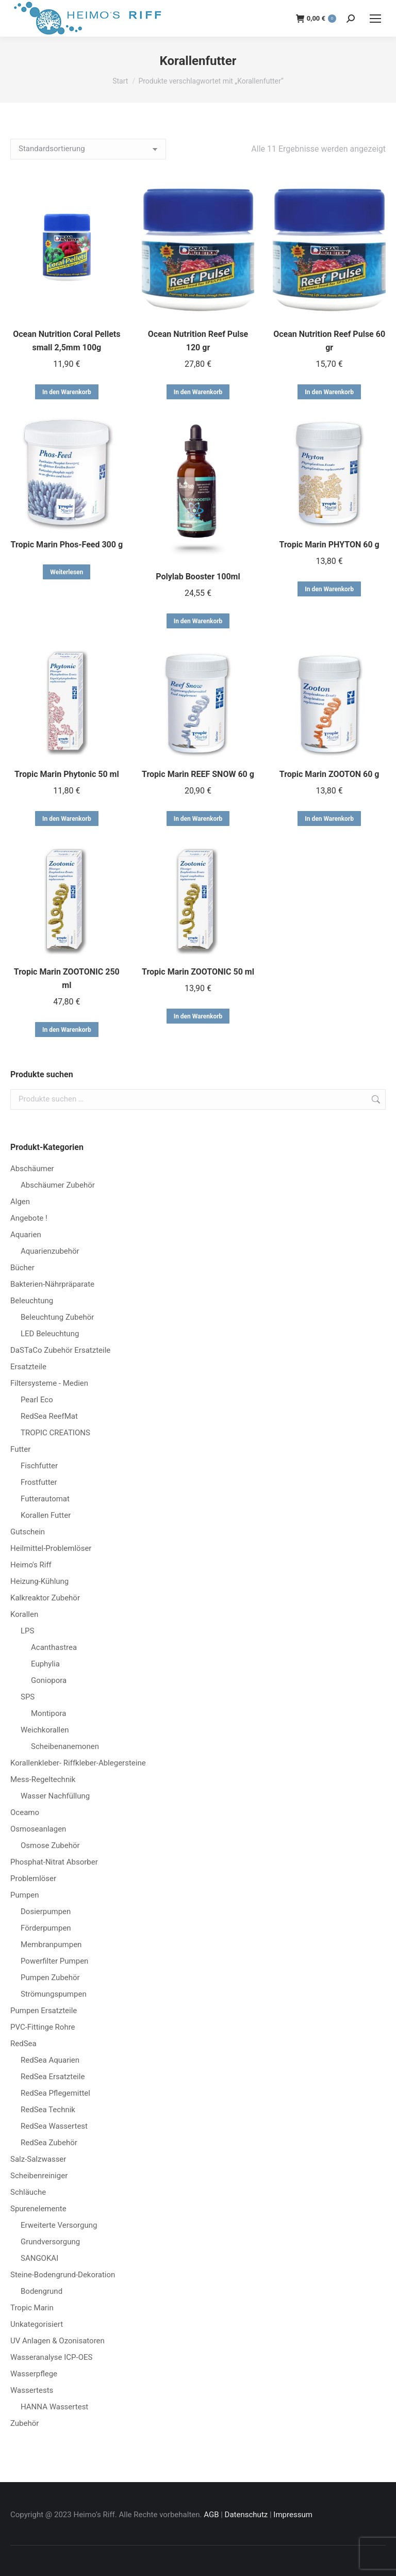  Describe the element at coordinates (28, 1366) in the screenshot. I see `Ersatzteile` at that location.